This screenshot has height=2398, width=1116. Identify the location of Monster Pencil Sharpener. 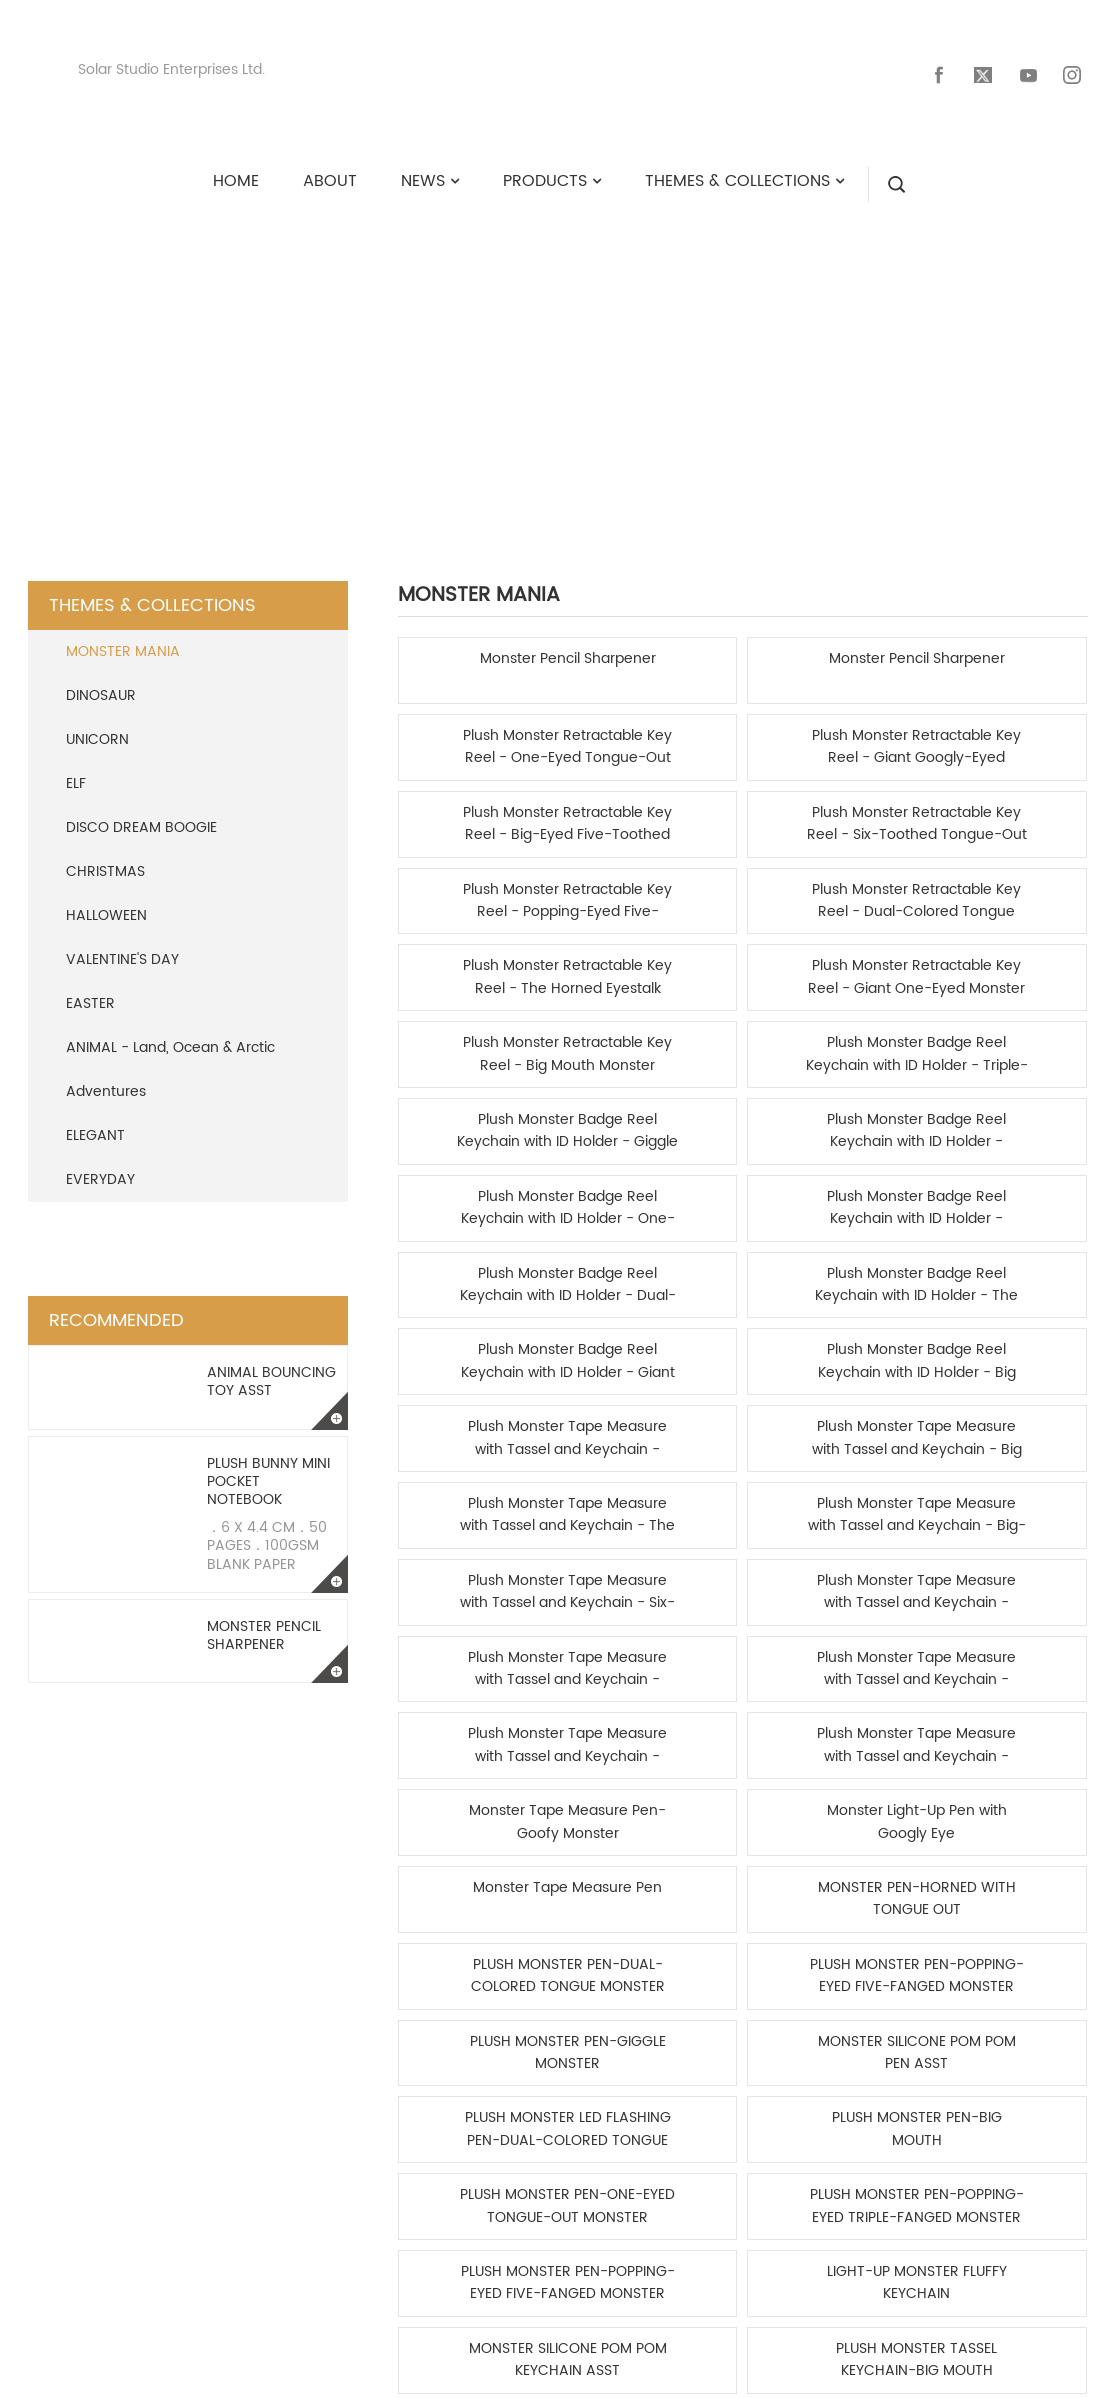
(264, 1616).